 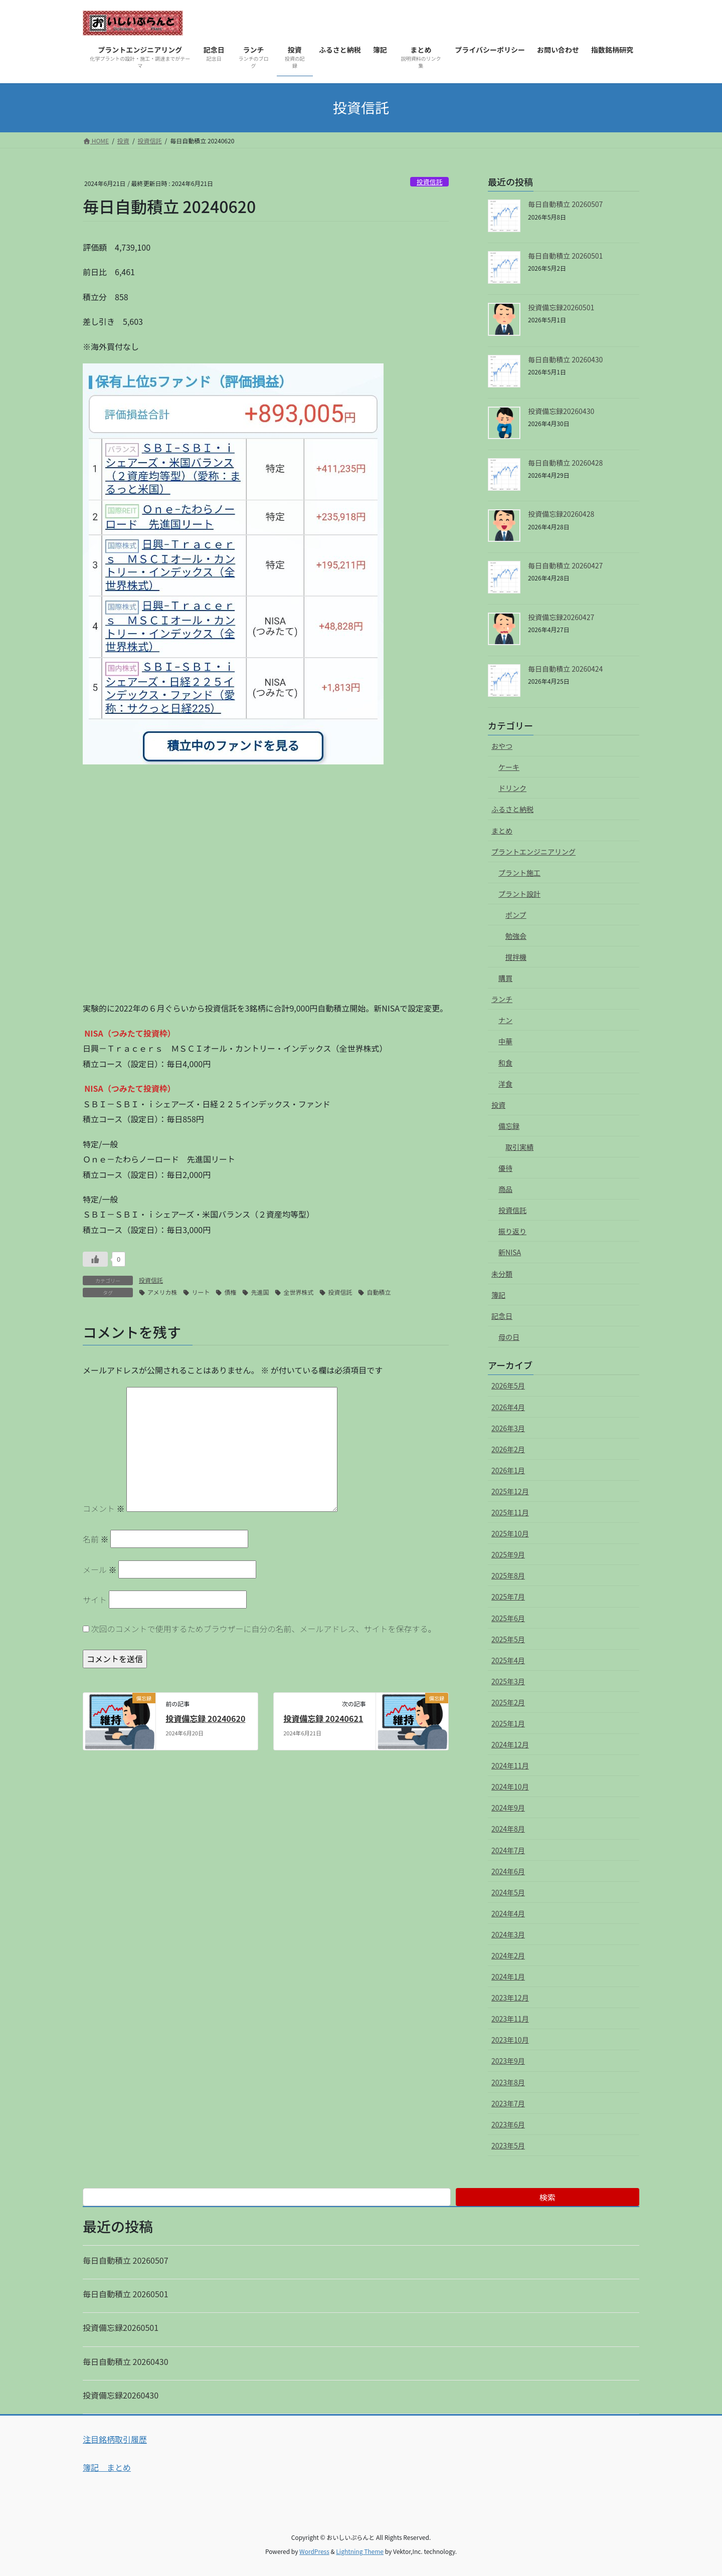 What do you see at coordinates (519, 873) in the screenshot?
I see `プラント施工` at bounding box center [519, 873].